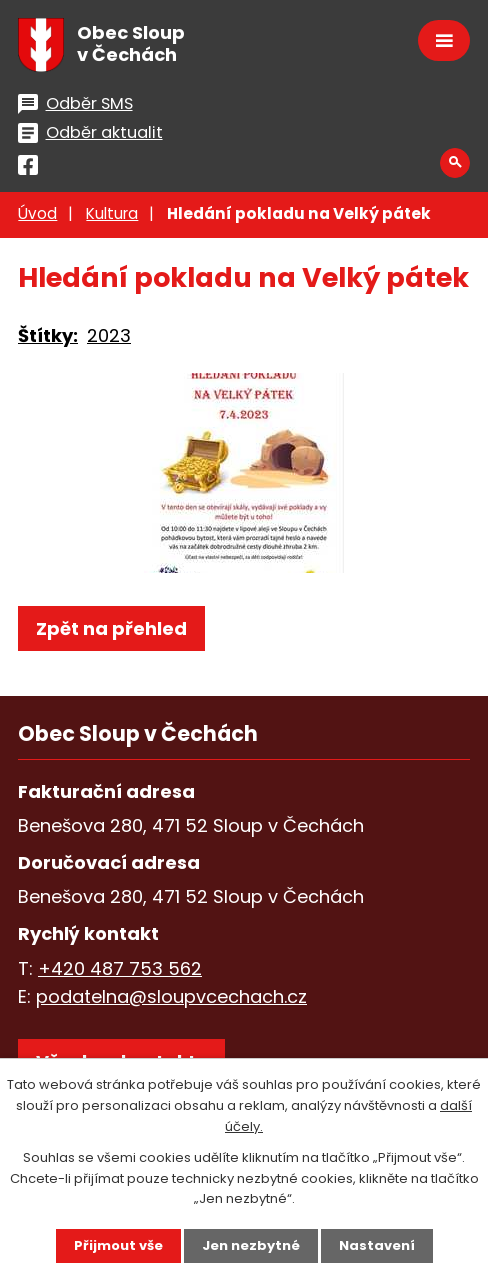 The width and height of the screenshot is (488, 1278). I want to click on +420 487 753 562, so click(120, 968).